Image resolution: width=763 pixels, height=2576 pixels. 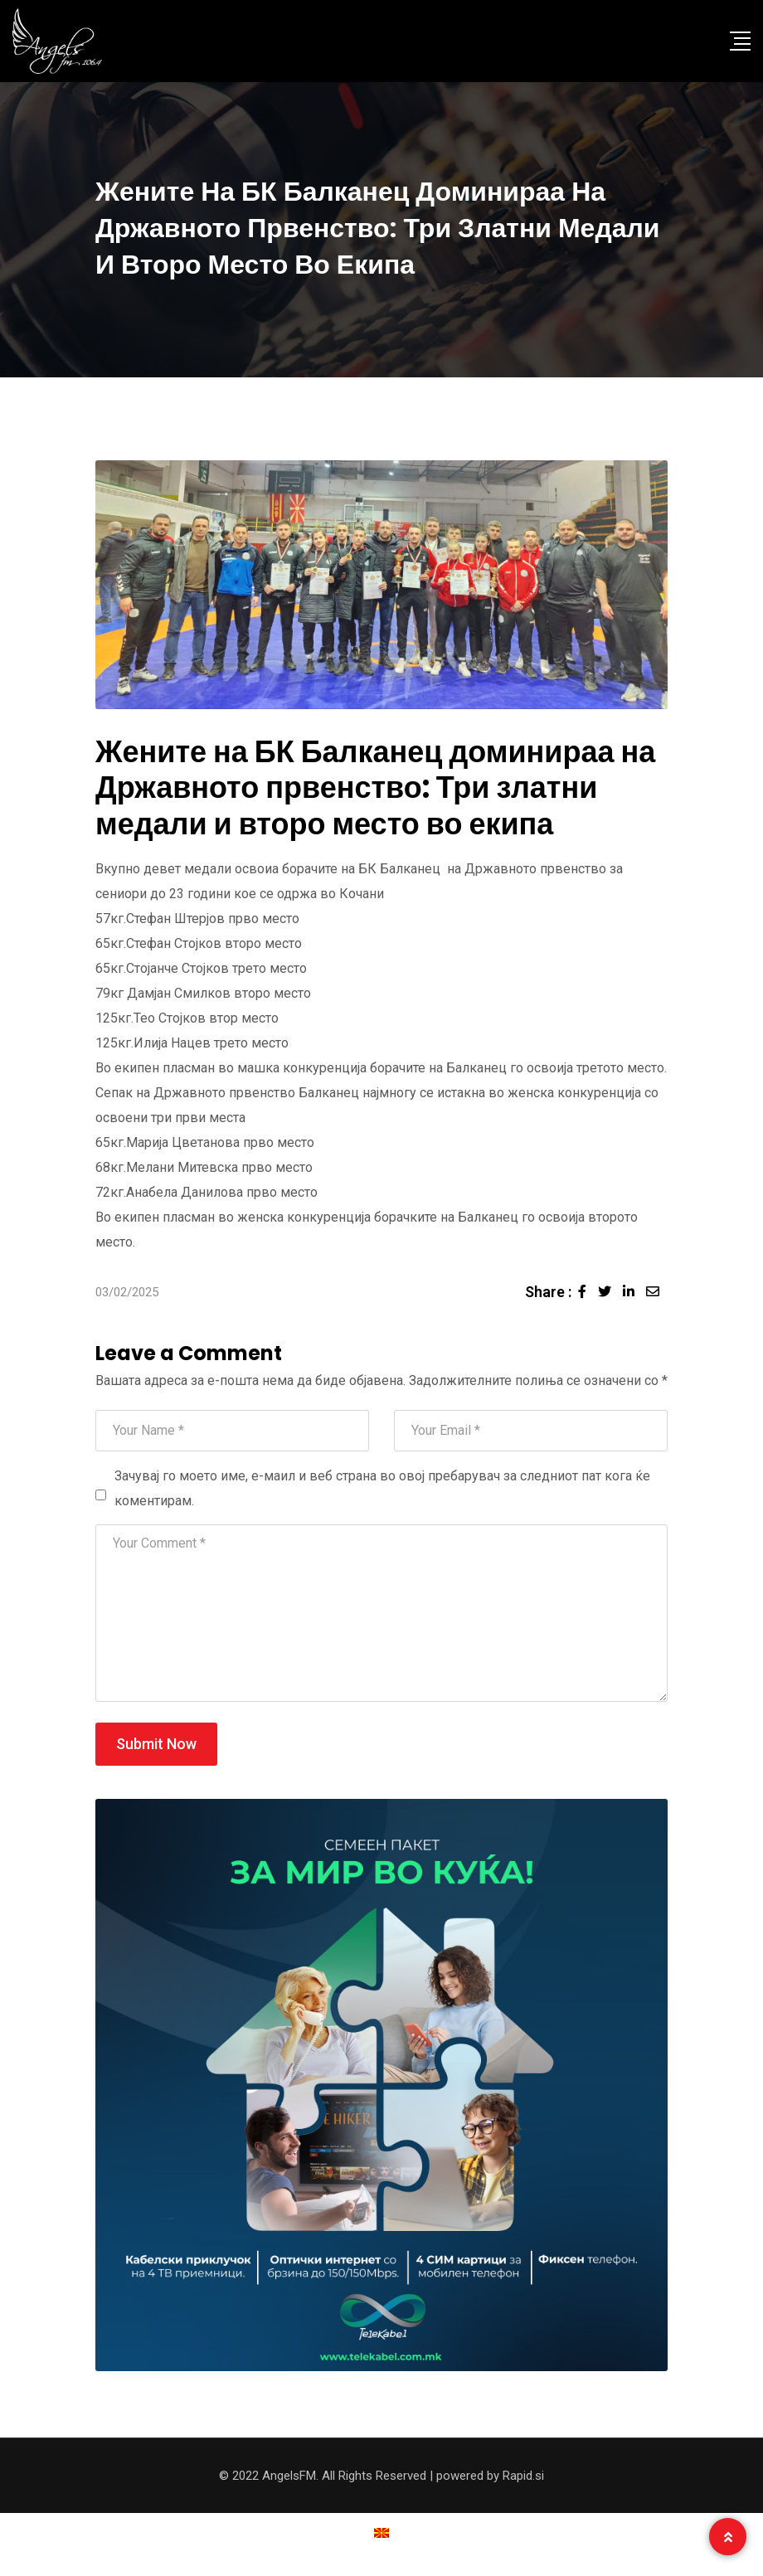 I want to click on Share :, so click(x=548, y=1291).